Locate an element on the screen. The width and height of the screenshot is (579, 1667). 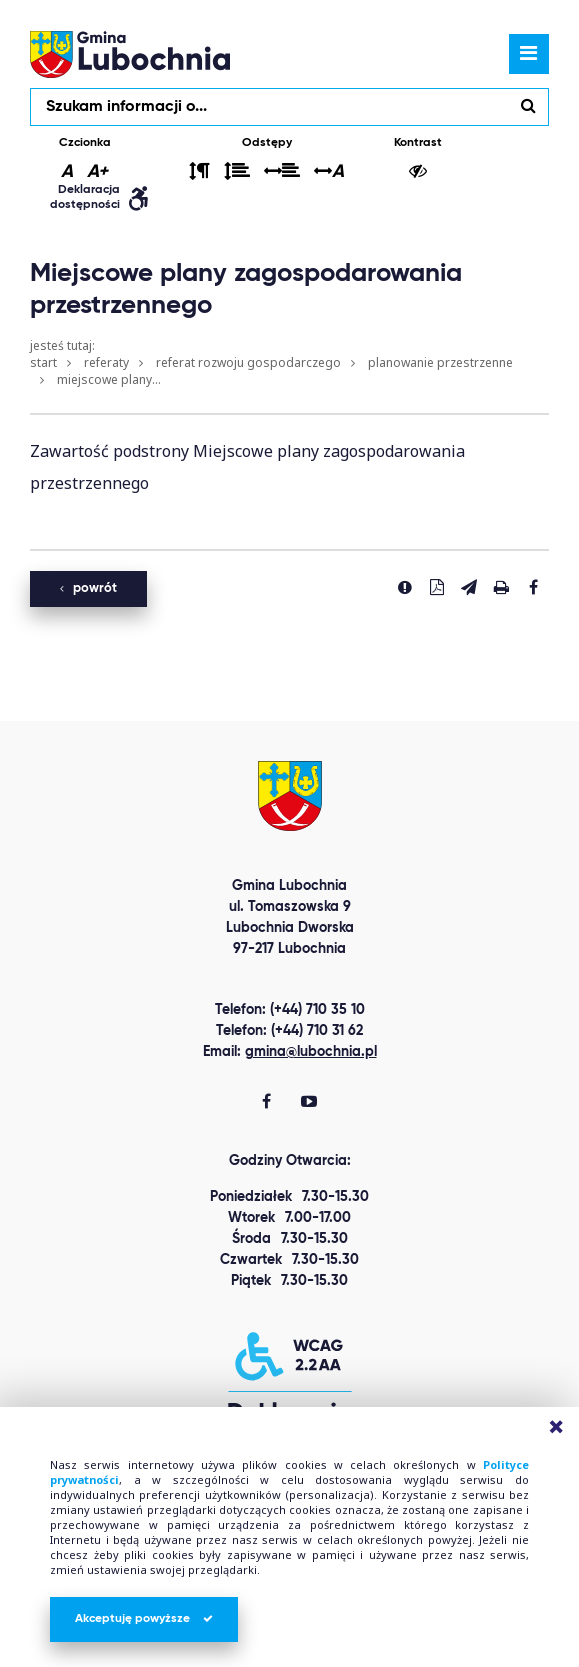
[Wyślij link] is located at coordinates (469, 587).